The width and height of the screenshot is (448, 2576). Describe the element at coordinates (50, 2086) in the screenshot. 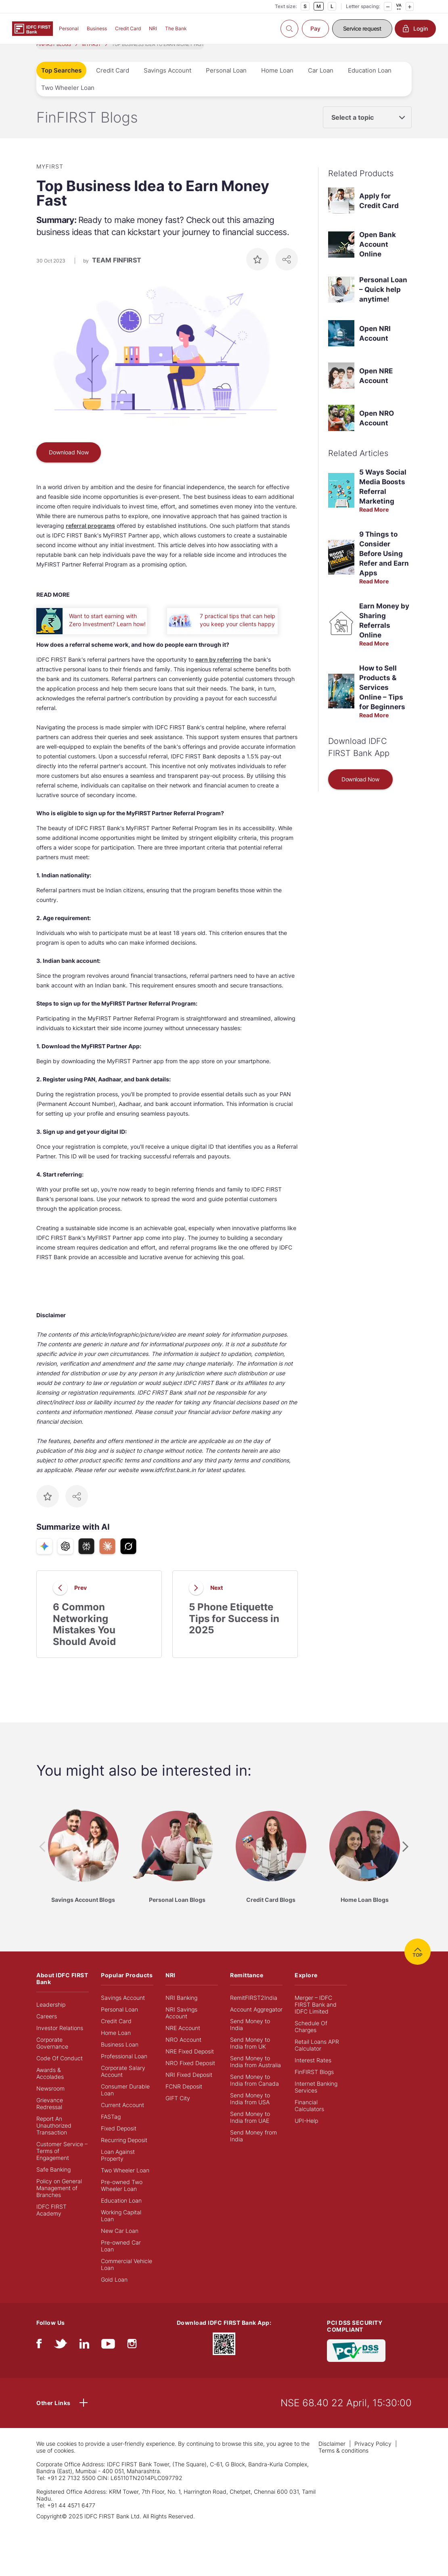

I see `Awards & Accolades` at that location.